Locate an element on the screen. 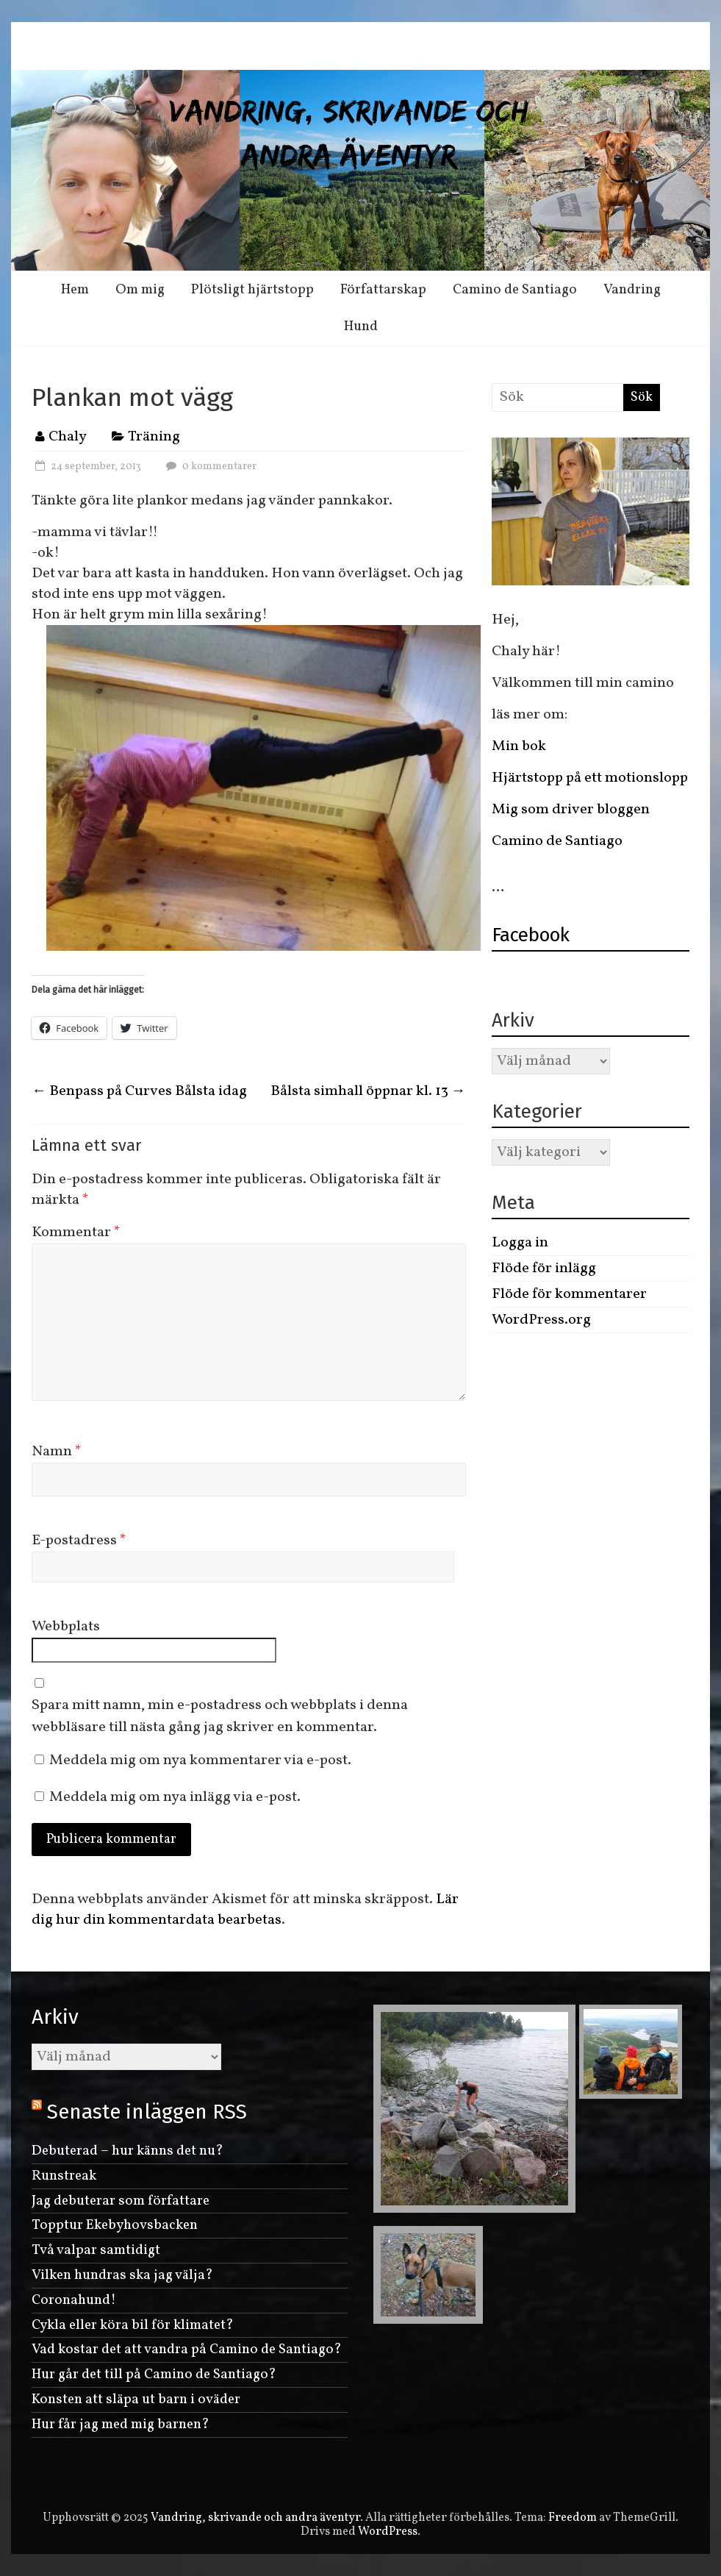  Jag debuterar som författare is located at coordinates (120, 2201).